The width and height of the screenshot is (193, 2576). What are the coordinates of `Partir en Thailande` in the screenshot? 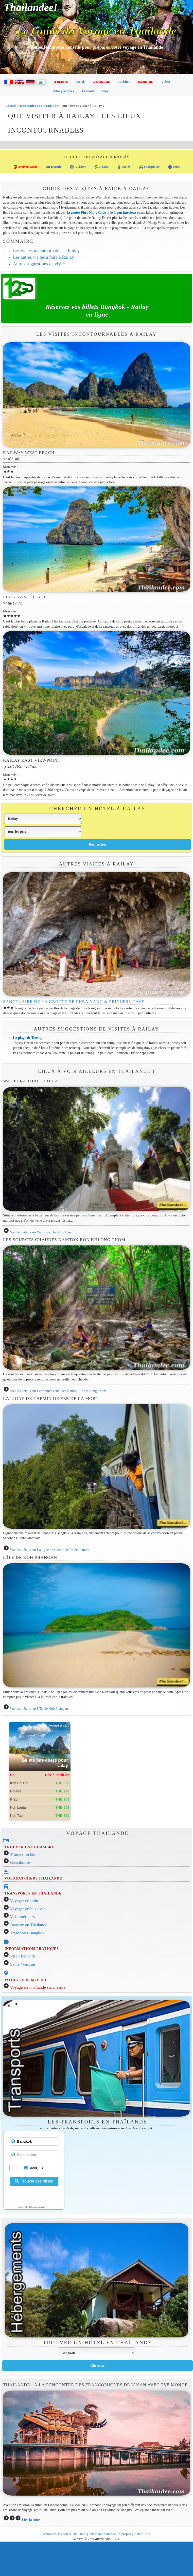 It's located at (102, 2534).